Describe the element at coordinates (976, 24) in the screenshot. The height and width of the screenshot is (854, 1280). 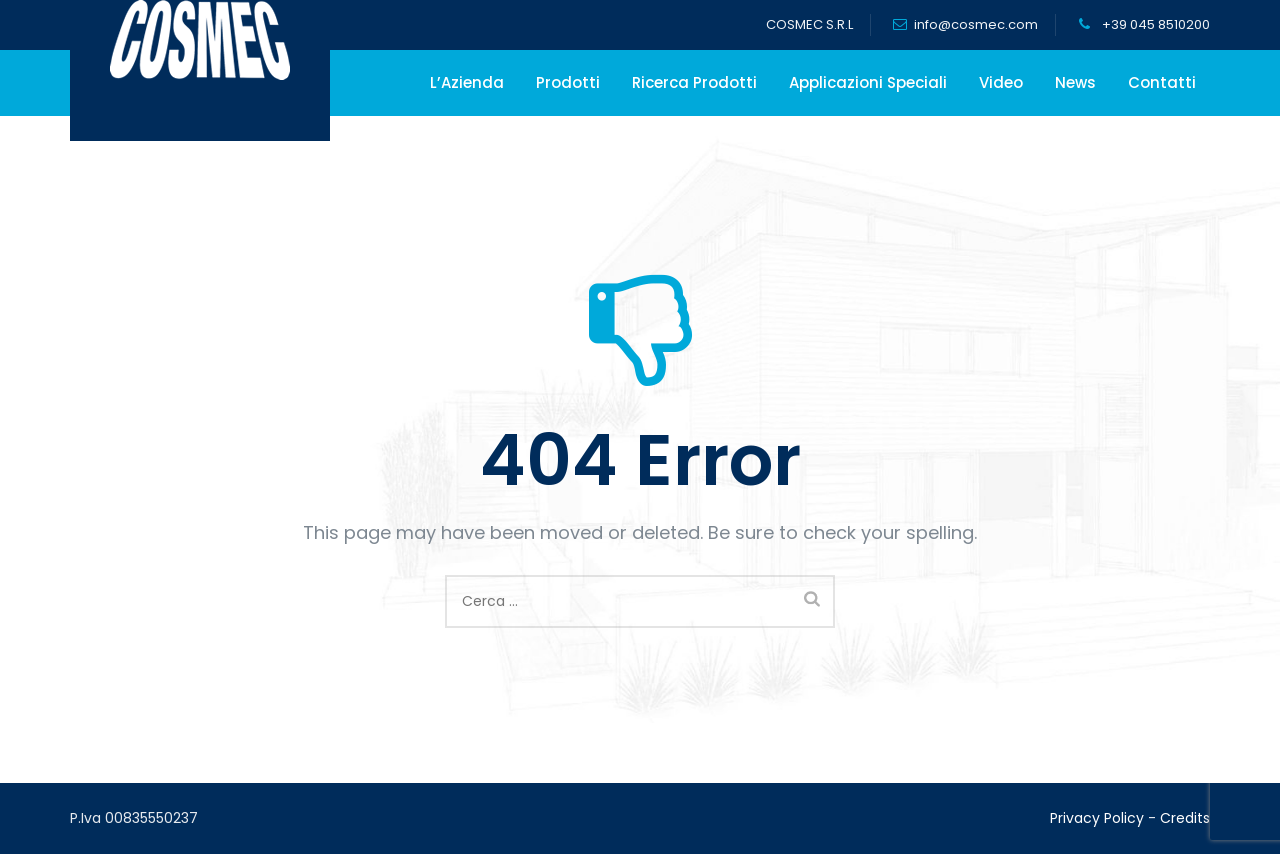
I see `info@cosmec.com` at that location.